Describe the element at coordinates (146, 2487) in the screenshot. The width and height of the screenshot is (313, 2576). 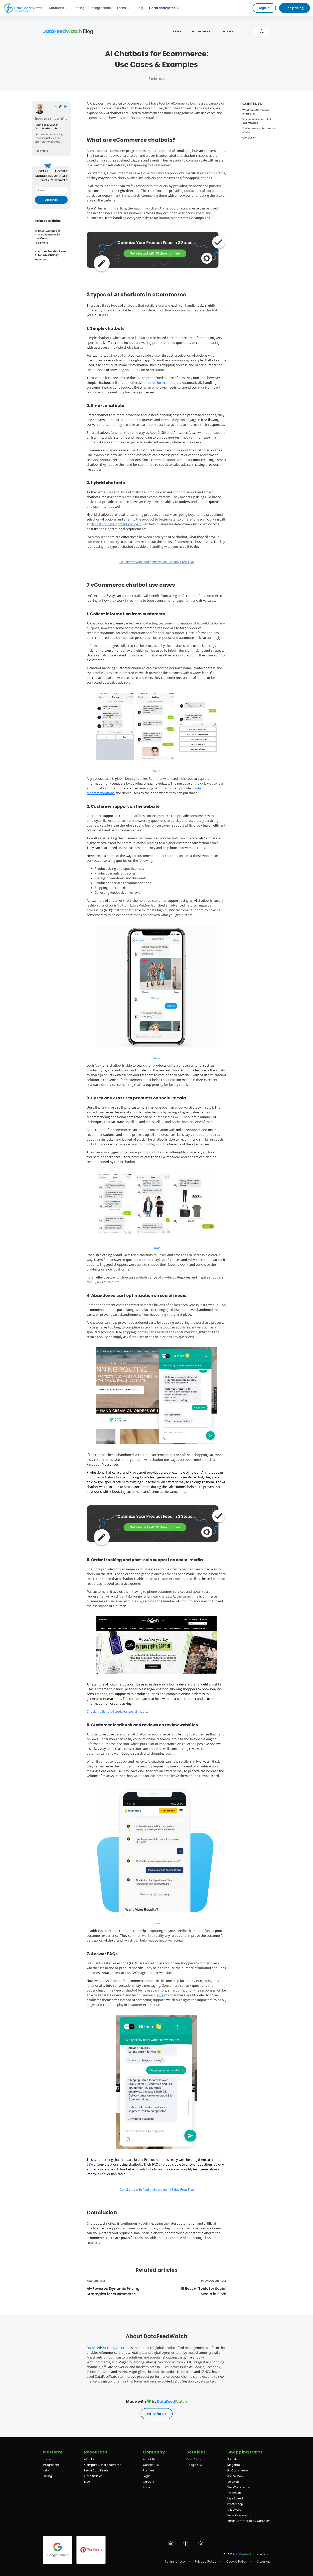
I see `Press` at that location.